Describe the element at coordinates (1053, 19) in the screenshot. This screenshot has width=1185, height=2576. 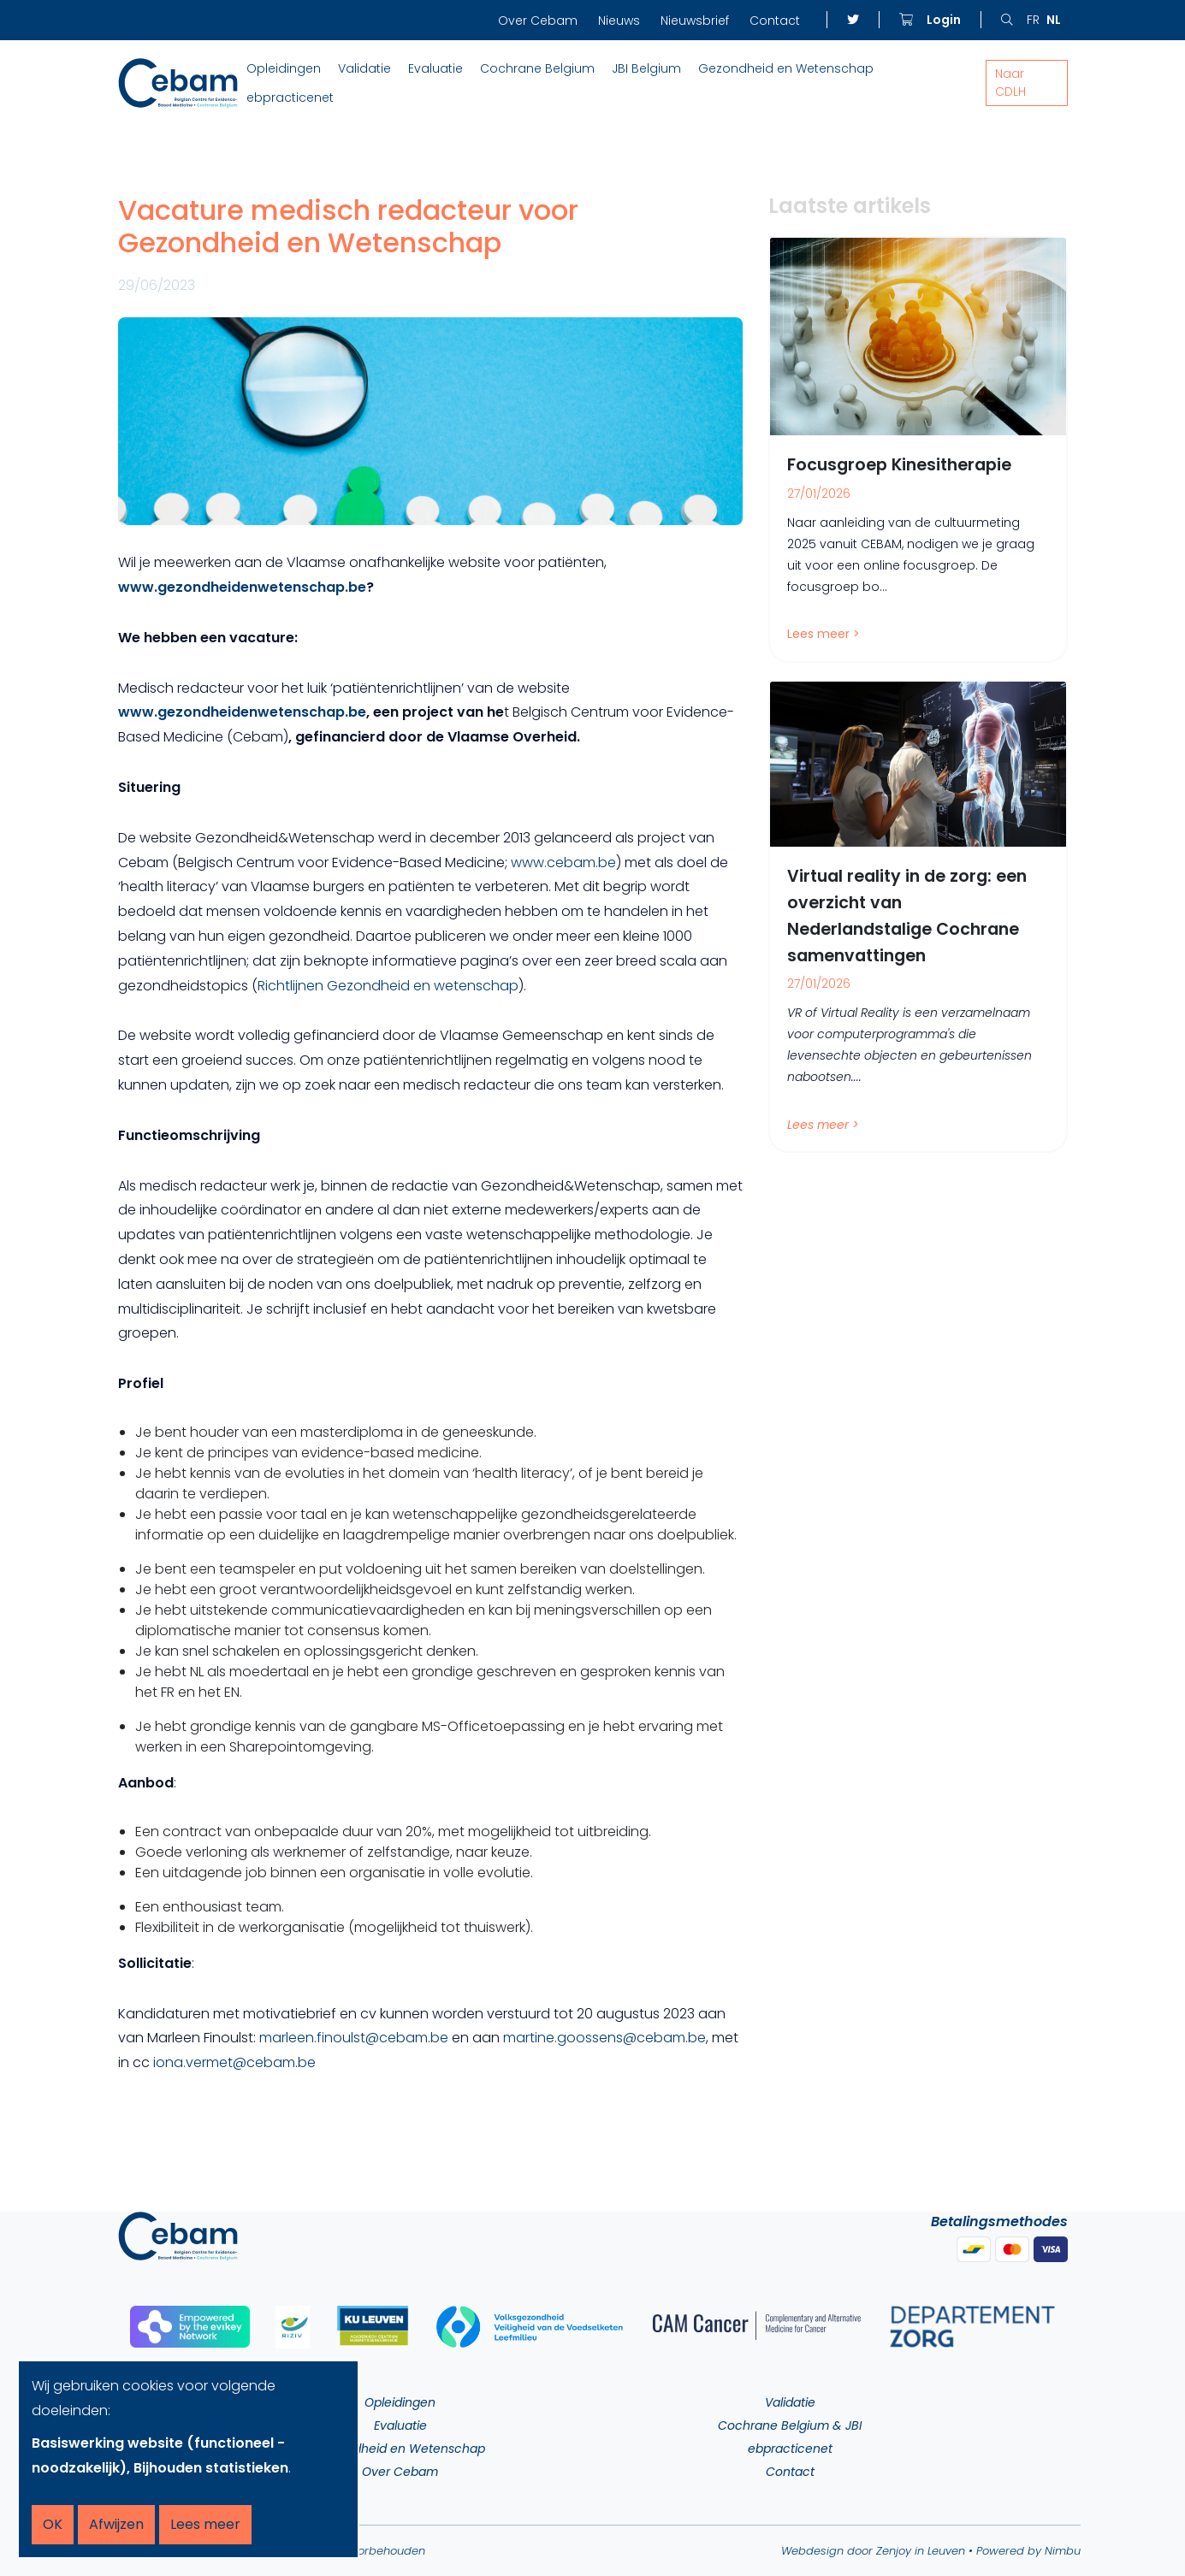
I see `nl` at that location.